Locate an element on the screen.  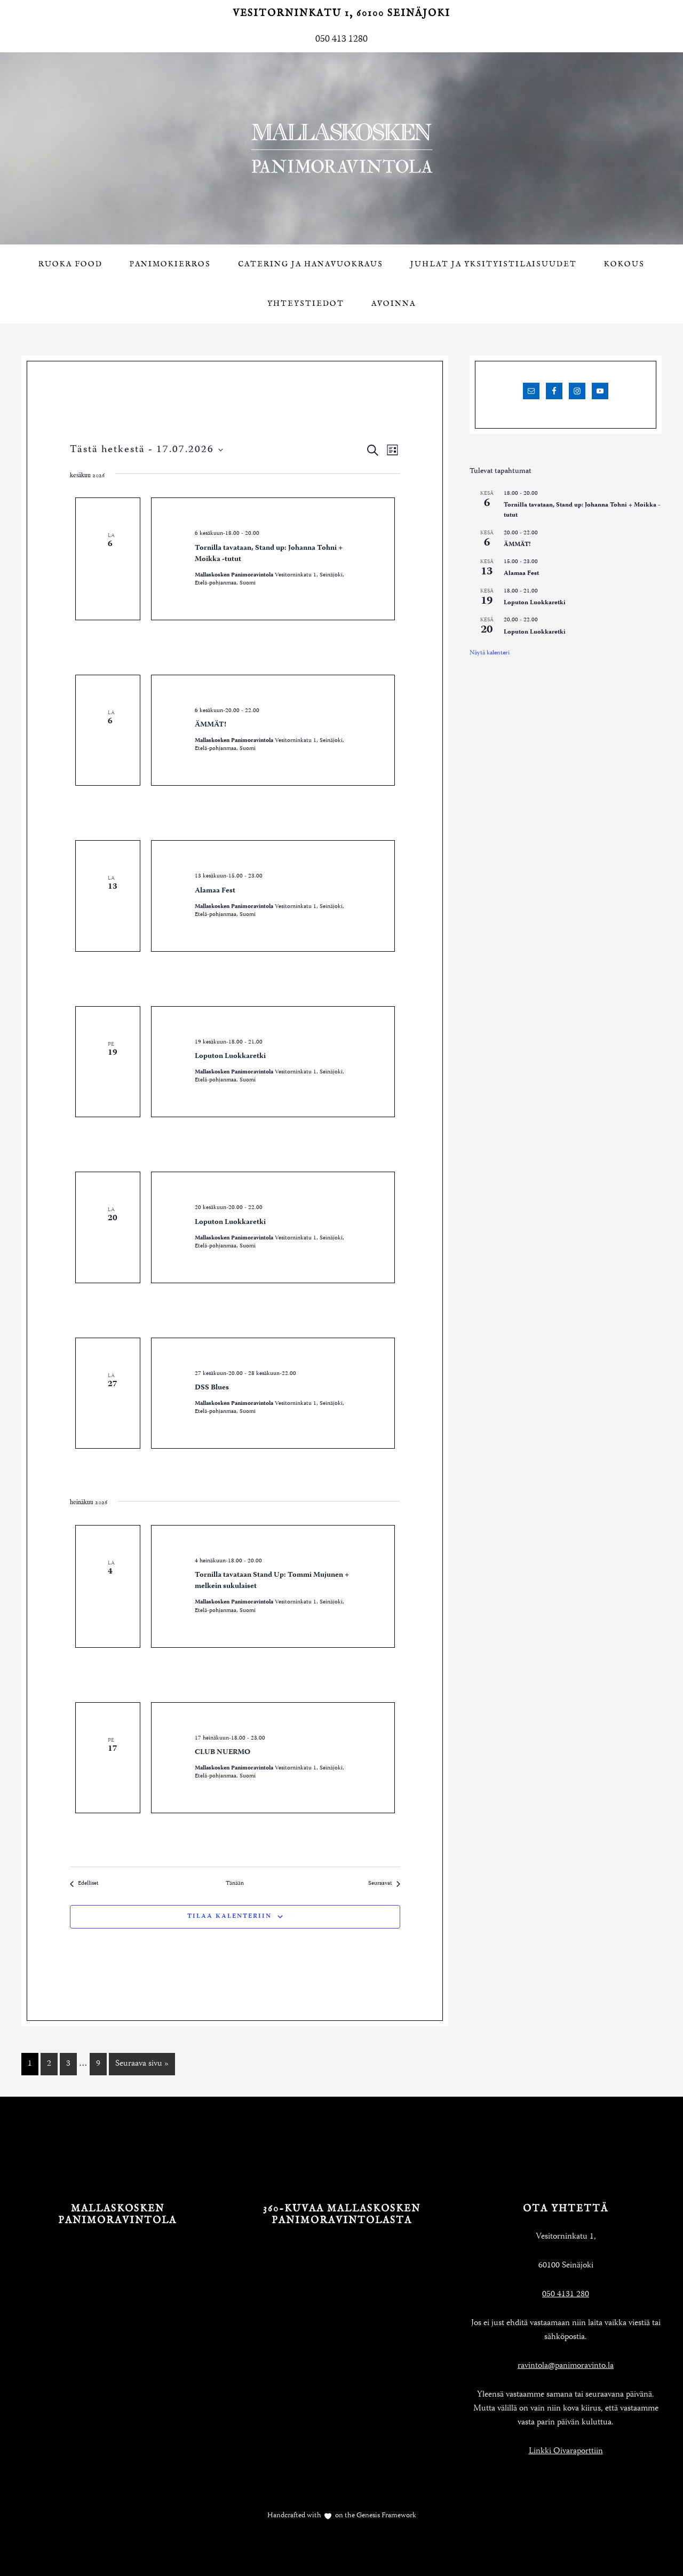
[Seuraavat Tapahtumat] is located at coordinates (384, 1884).